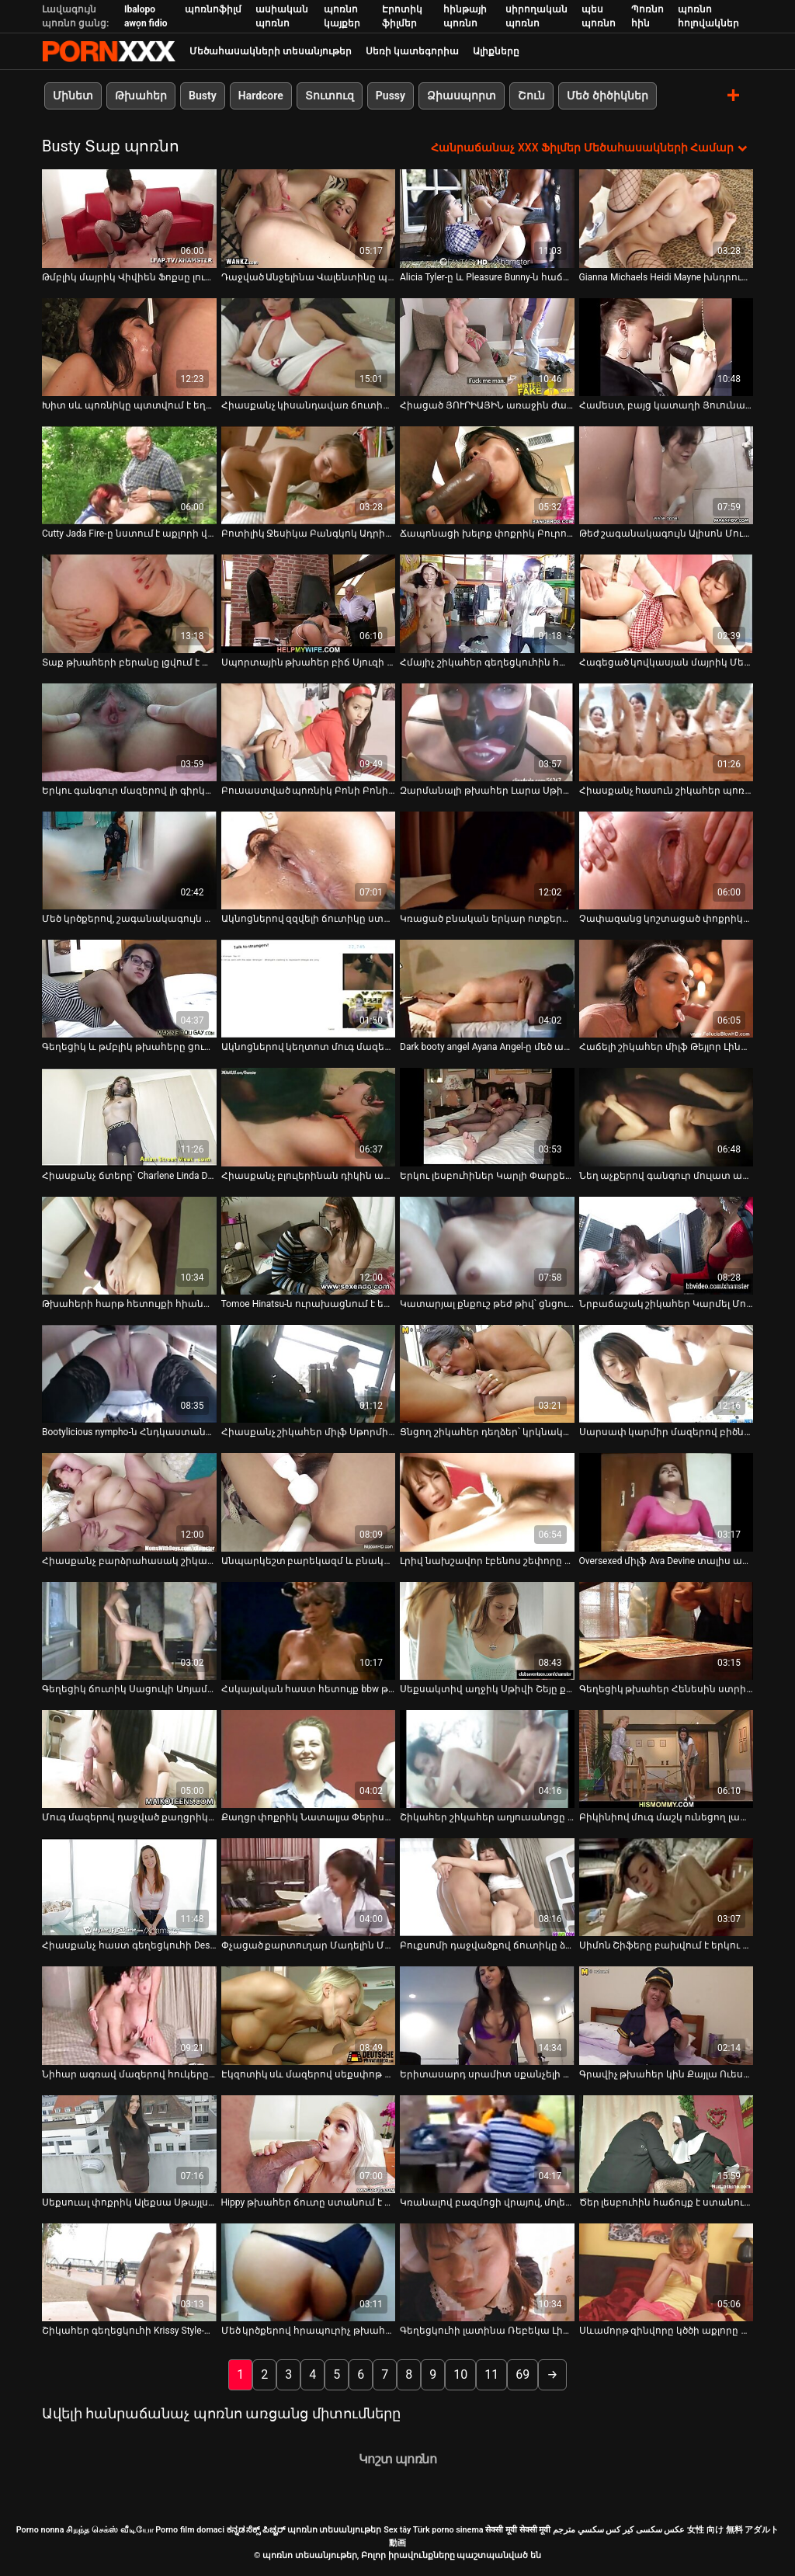  What do you see at coordinates (666, 2272) in the screenshot?
I see `[Դիտել տեսանյութը մասին Սևամորթ զինվորը կծծի աքլորը վերջանալու համար]` at bounding box center [666, 2272].